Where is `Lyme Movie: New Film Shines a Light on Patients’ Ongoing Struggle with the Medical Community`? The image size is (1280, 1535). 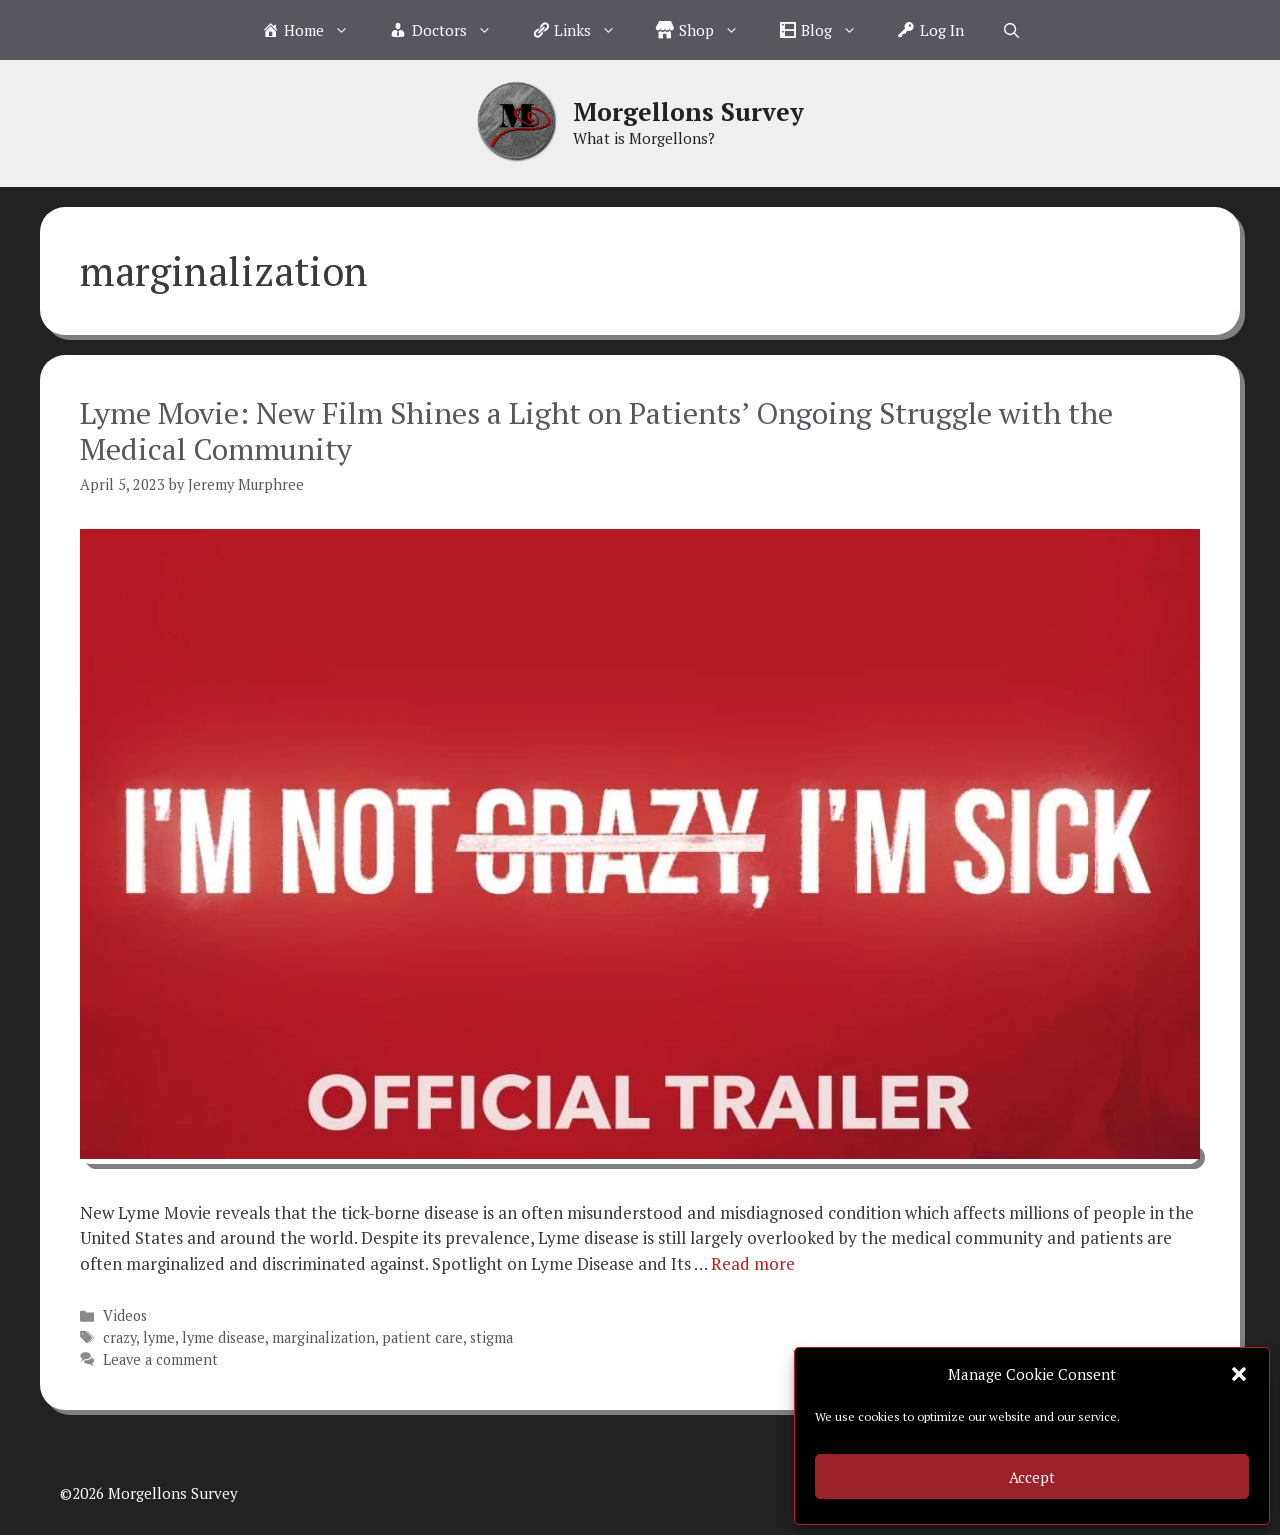
Lyme Movie: New Film Shines a Light on Patients’ Ongoing Struggle with the Medical Community is located at coordinates (596, 431).